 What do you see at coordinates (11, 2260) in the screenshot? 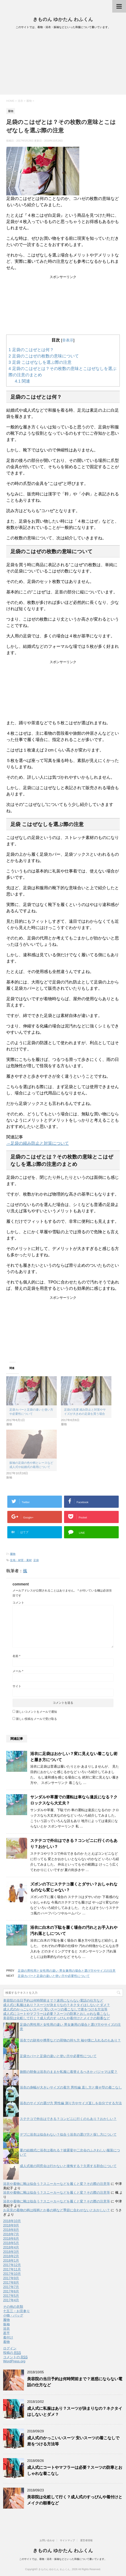
I see `2018年1月` at bounding box center [11, 2260].